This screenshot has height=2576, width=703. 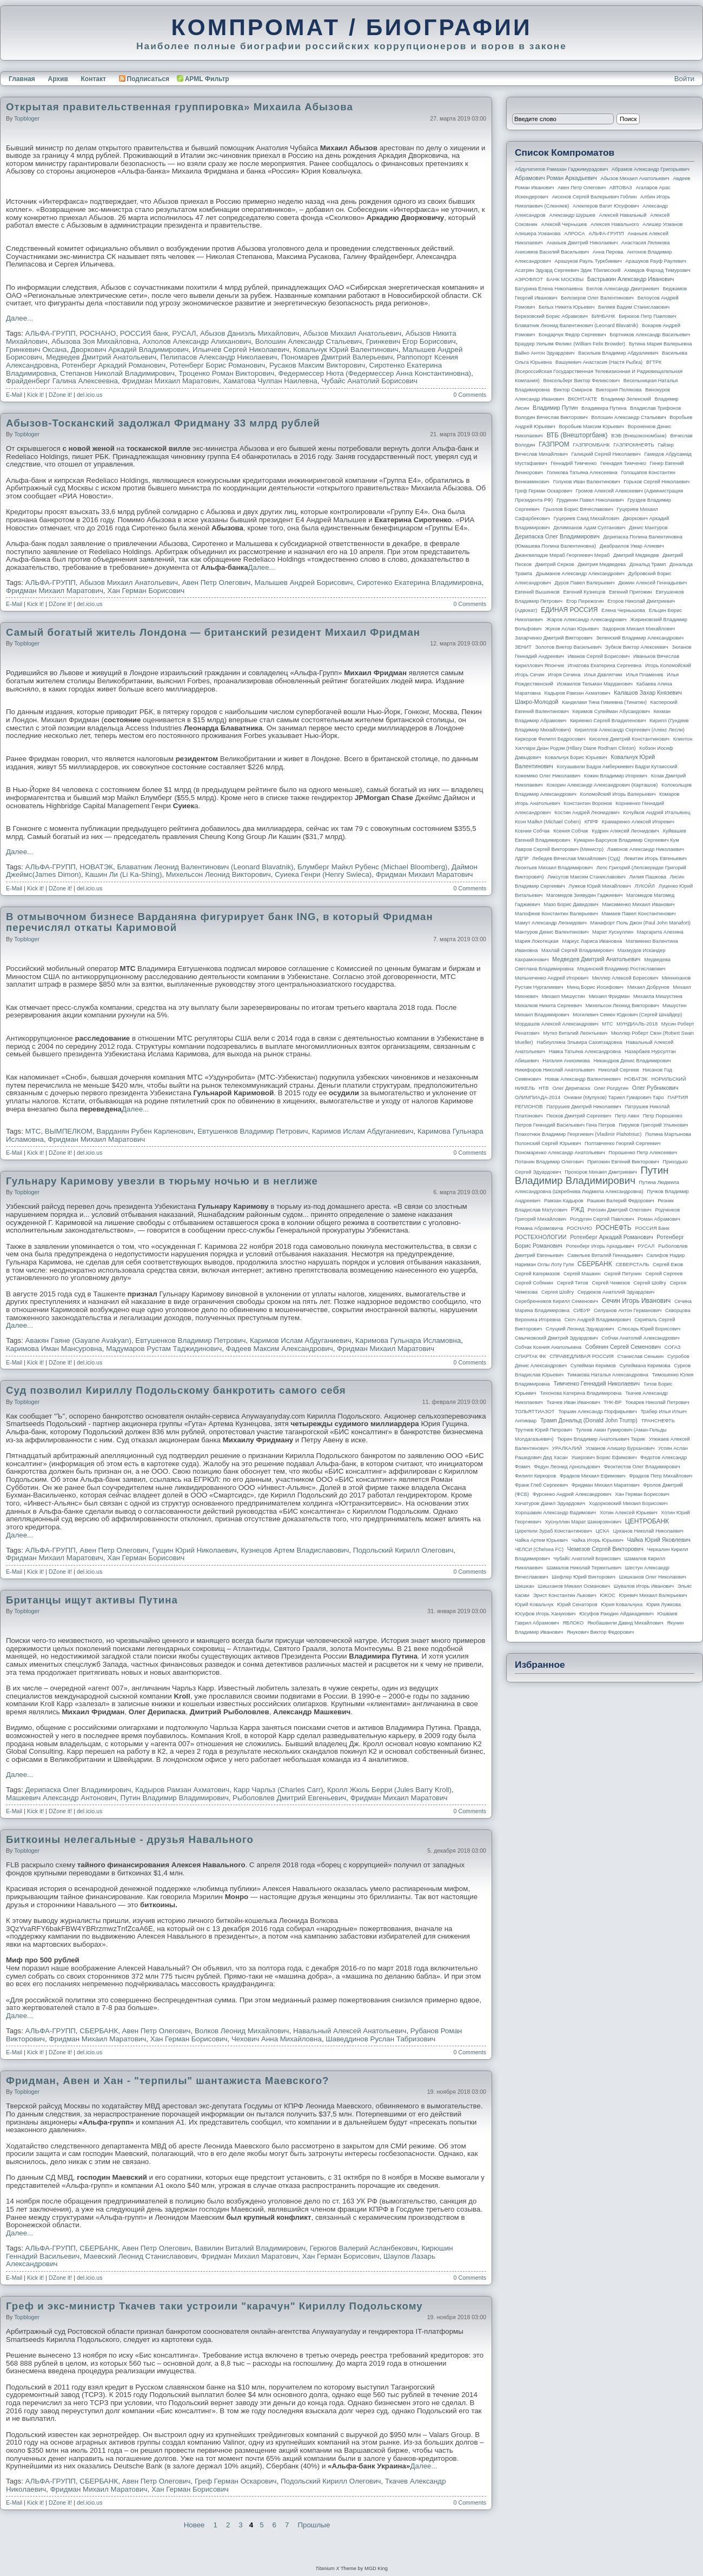 I want to click on Чубайс Анатолий Борисович, so click(x=369, y=381).